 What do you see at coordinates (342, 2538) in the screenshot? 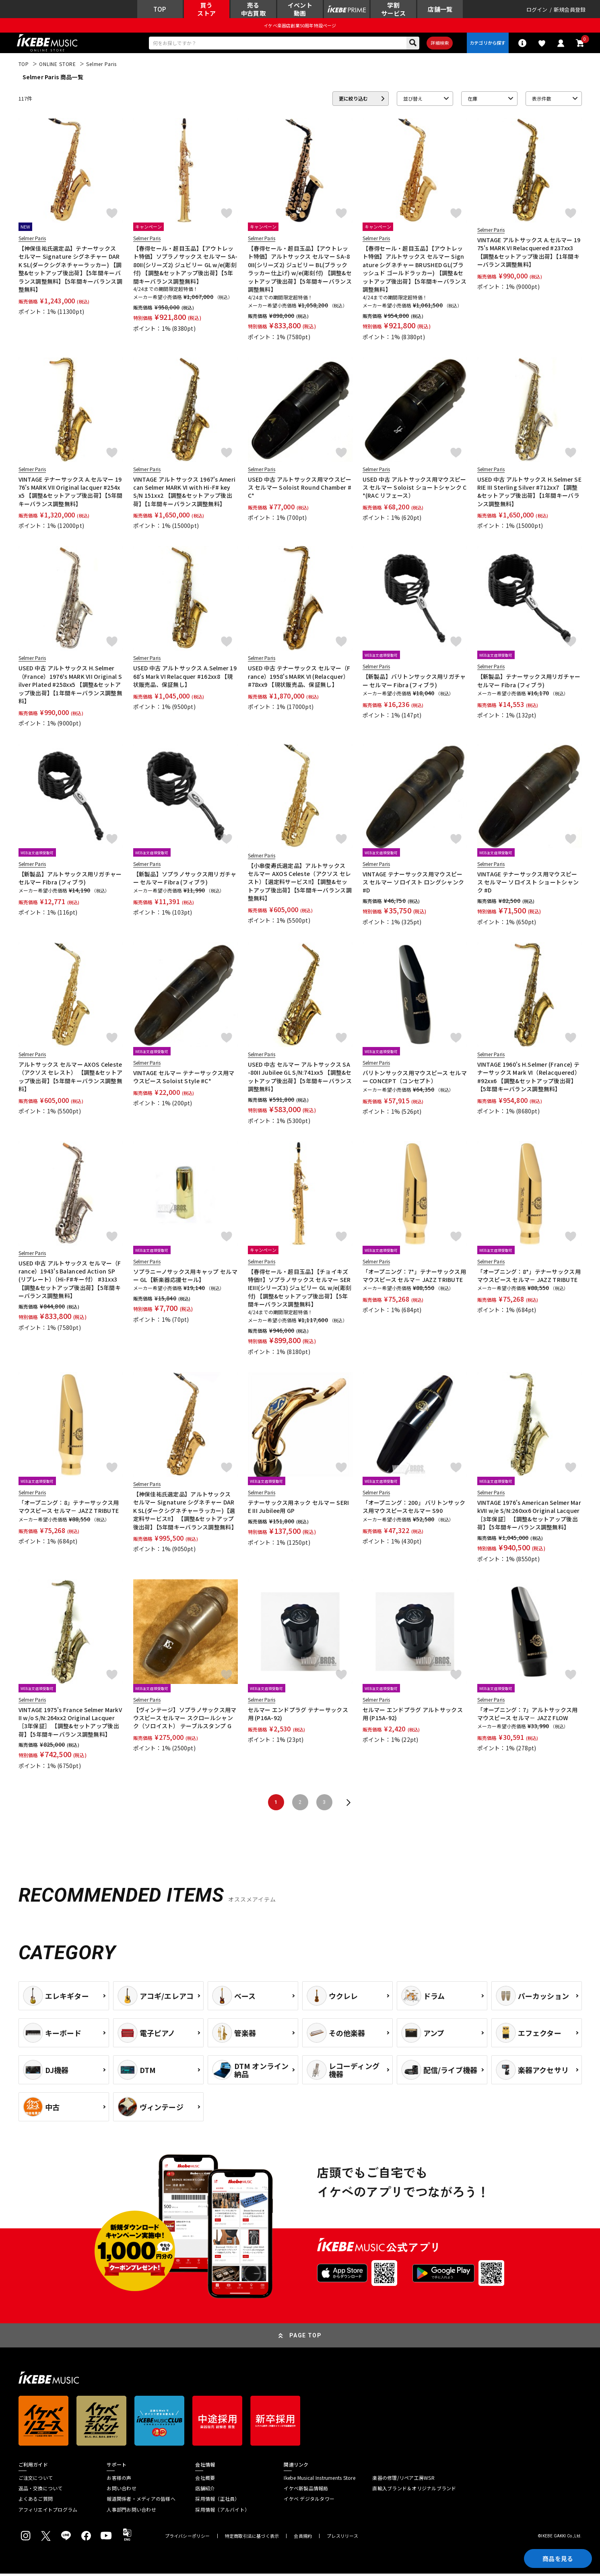
I see `プレスリリース` at bounding box center [342, 2538].